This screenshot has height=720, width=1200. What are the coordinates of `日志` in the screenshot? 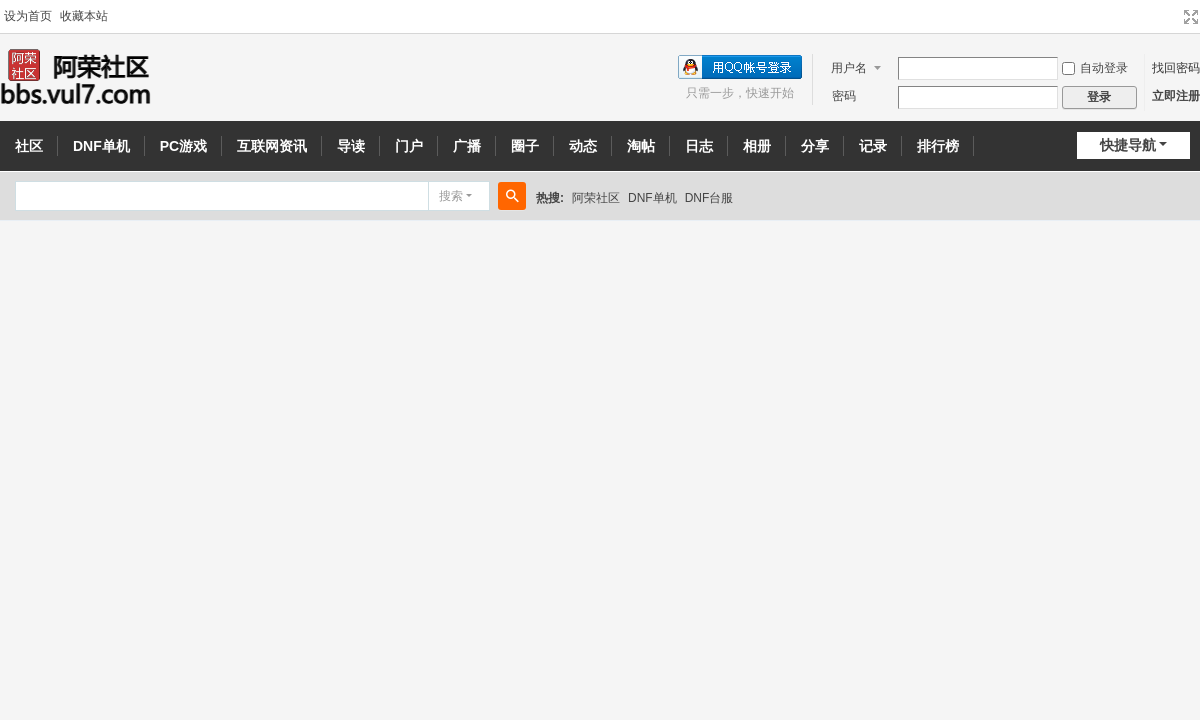 It's located at (699, 146).